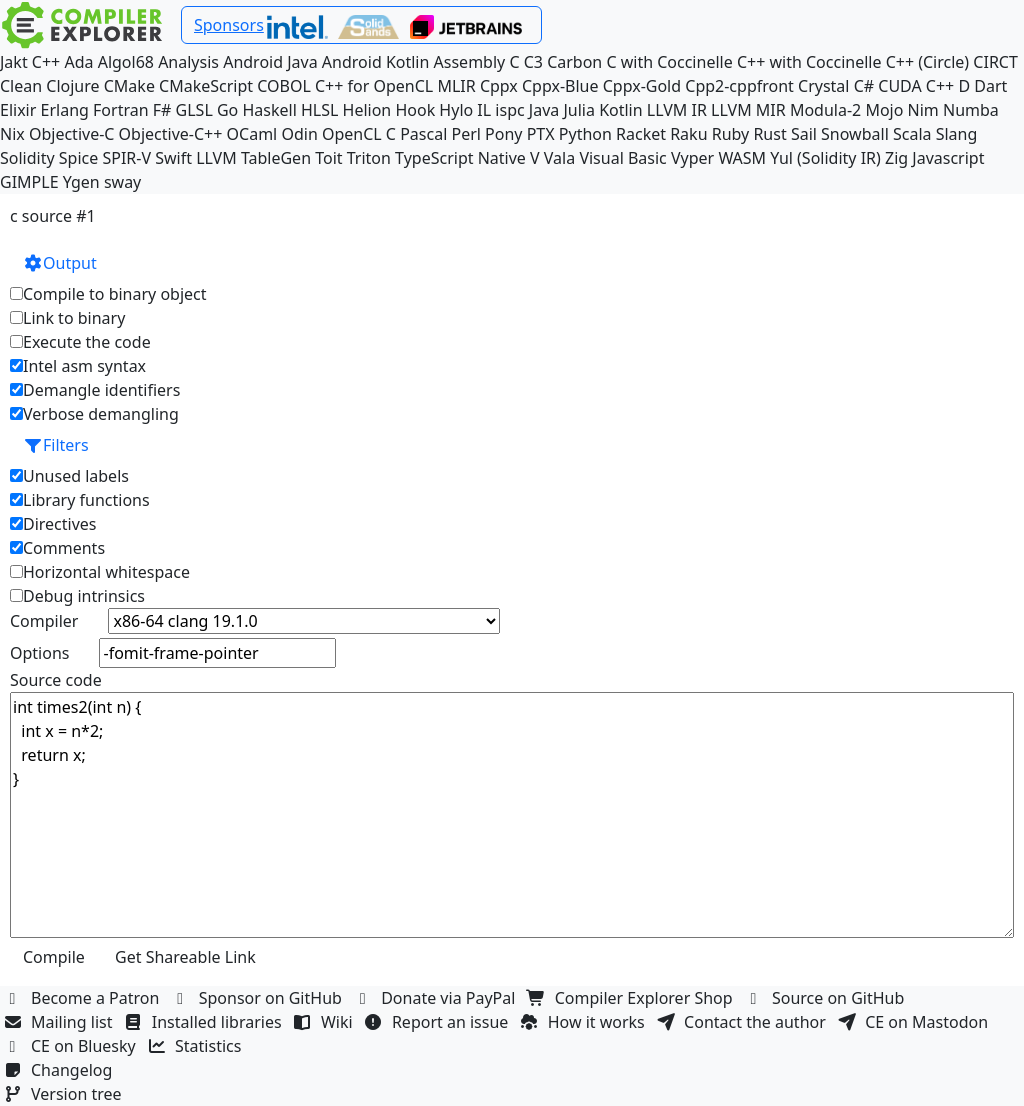 This screenshot has width=1024, height=1106. Describe the element at coordinates (46, 62) in the screenshot. I see `C++` at that location.